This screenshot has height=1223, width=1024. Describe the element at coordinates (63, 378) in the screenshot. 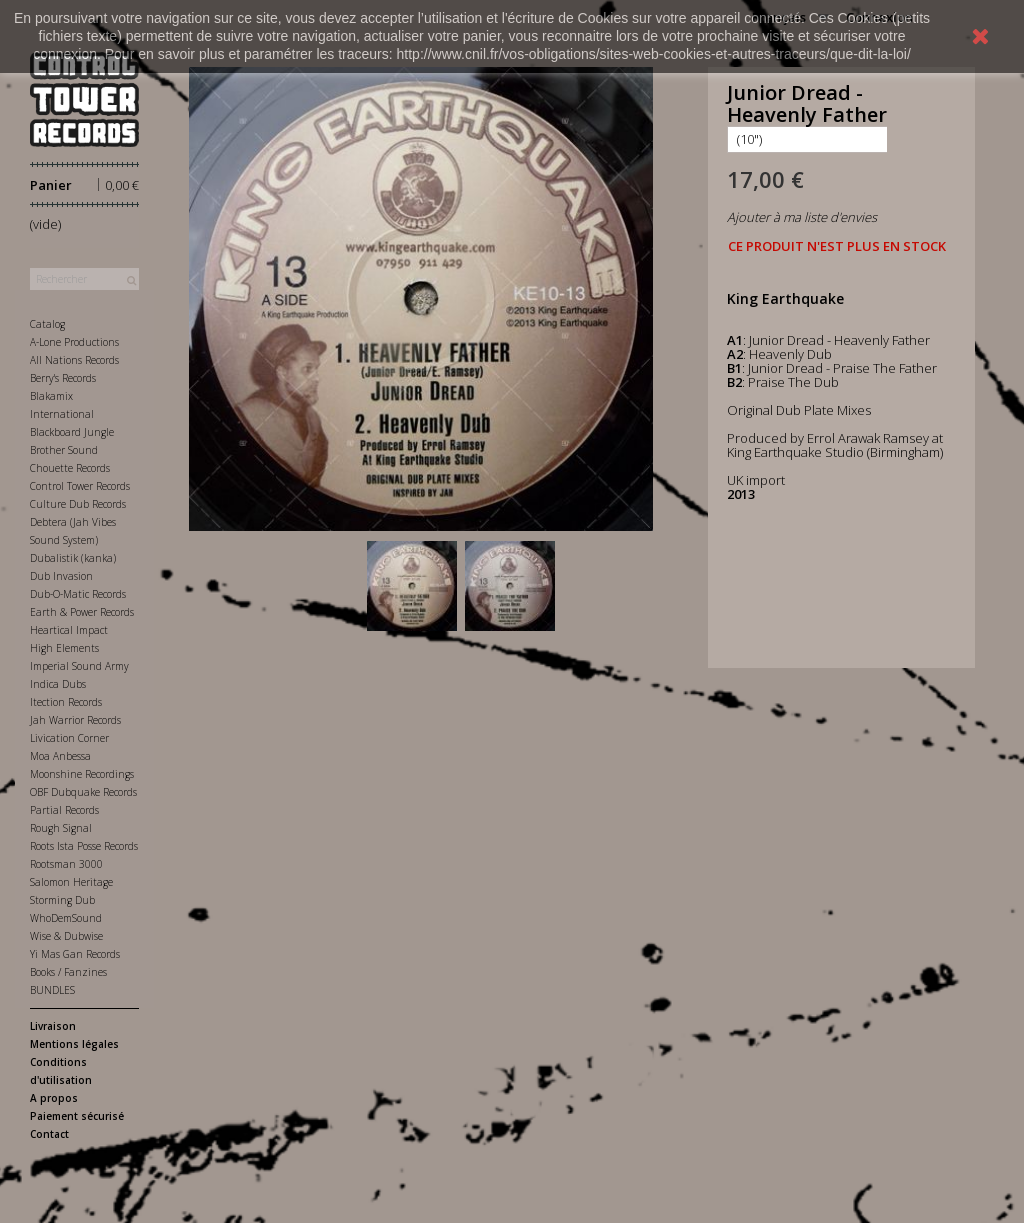

I see `Berry's Records` at that location.